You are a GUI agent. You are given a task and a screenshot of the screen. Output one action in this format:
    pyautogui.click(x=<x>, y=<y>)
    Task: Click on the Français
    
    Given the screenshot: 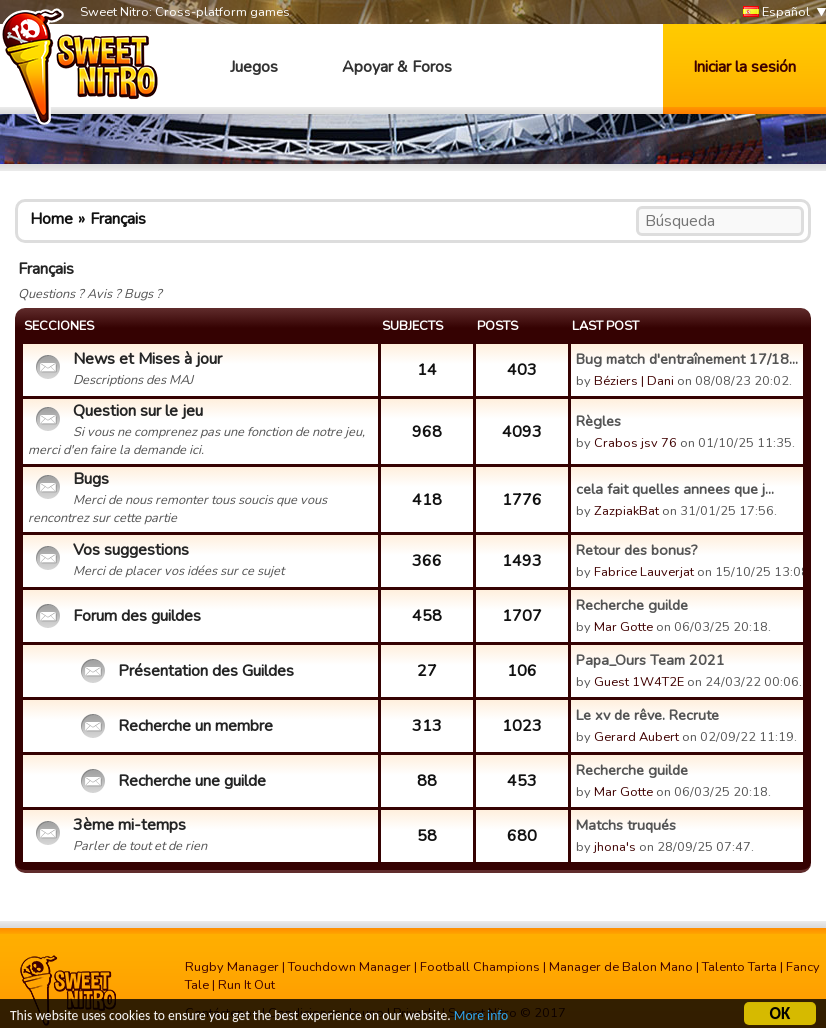 What is the action you would take?
    pyautogui.click(x=118, y=219)
    